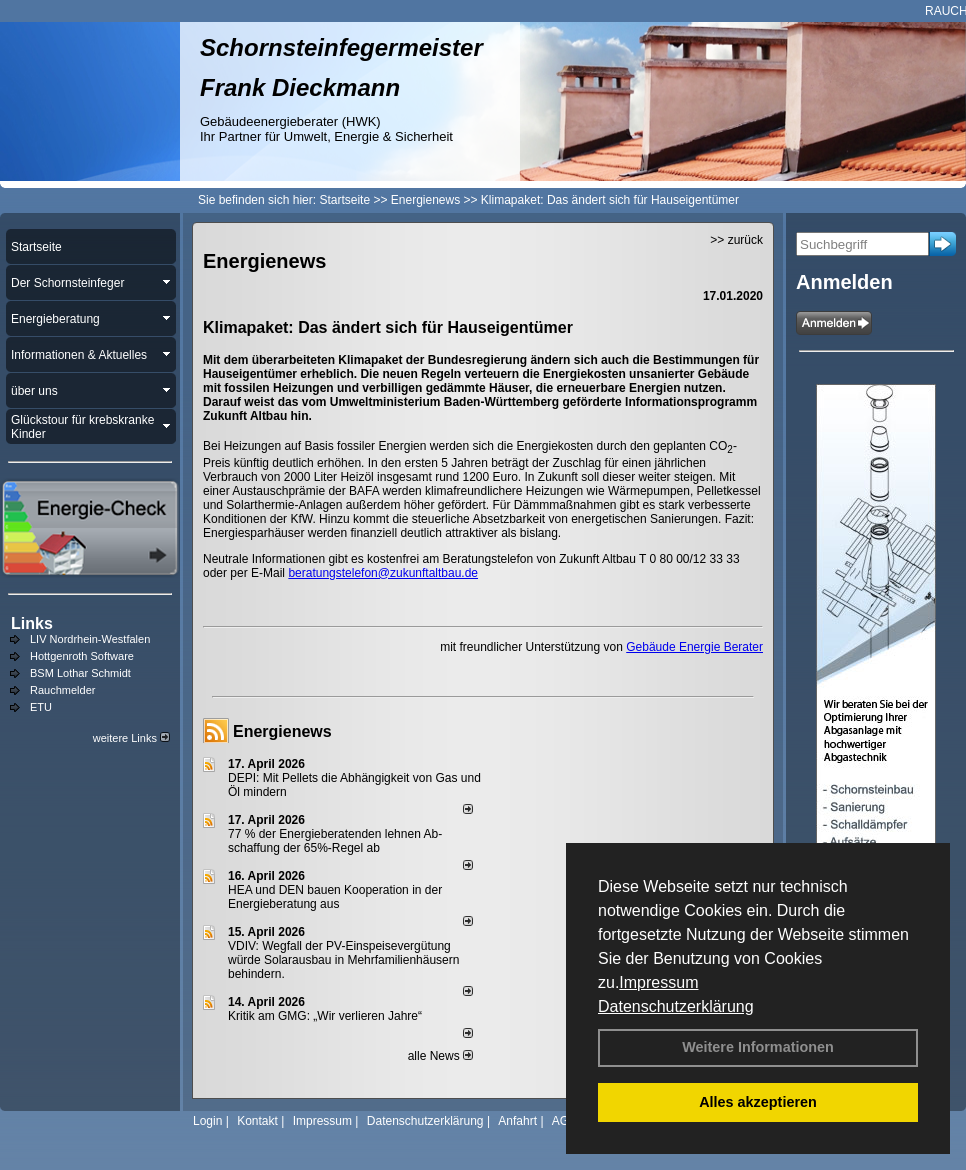  What do you see at coordinates (676, 1006) in the screenshot?
I see `Datenschutzerklärung` at bounding box center [676, 1006].